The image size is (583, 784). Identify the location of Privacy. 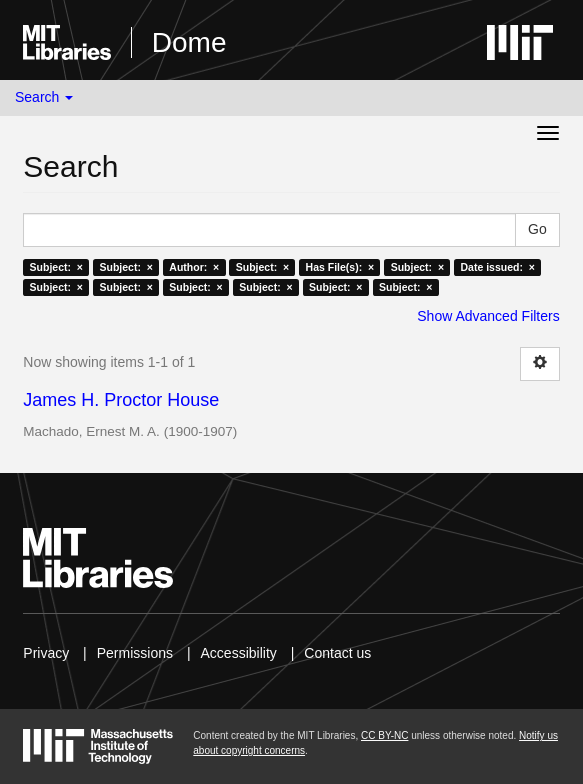
(46, 653).